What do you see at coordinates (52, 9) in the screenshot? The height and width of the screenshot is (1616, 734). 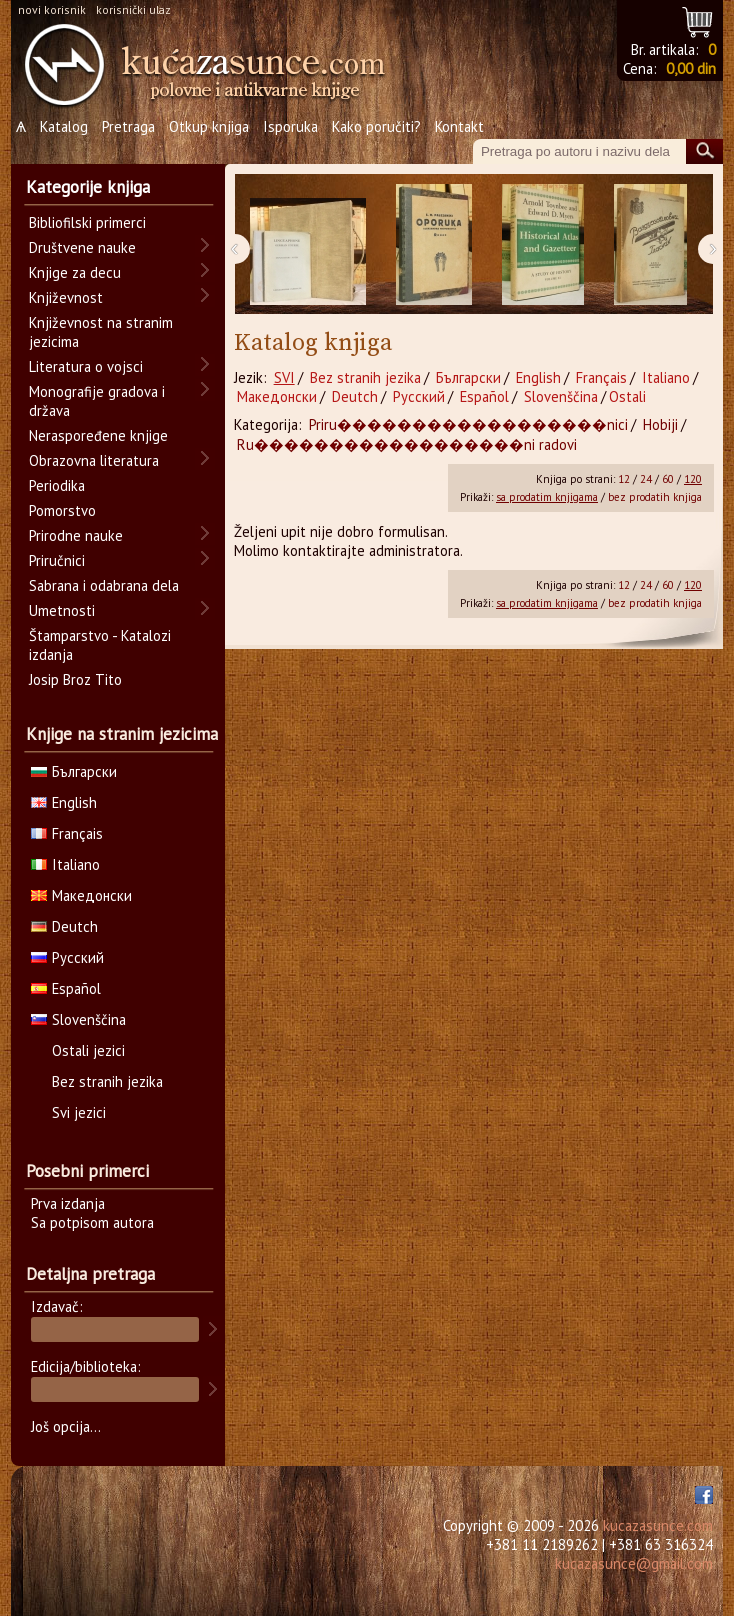 I see `novi korisnik` at bounding box center [52, 9].